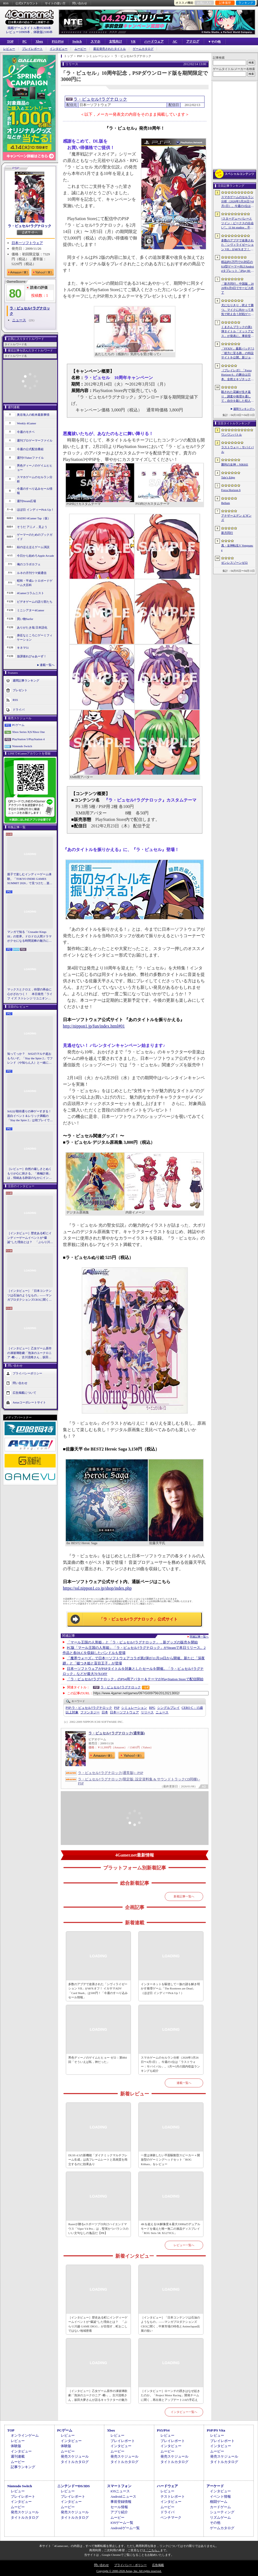 Image resolution: width=258 pixels, height=2576 pixels. What do you see at coordinates (30, 1116) in the screenshot?
I see `StS2が期待通りの神ゲーすぎる！ 面白イベント＆レリック満載の「Slay the Spire 2」は初プレイで分かる。これ絶対ヤバ面白いやつ！` at bounding box center [30, 1116].